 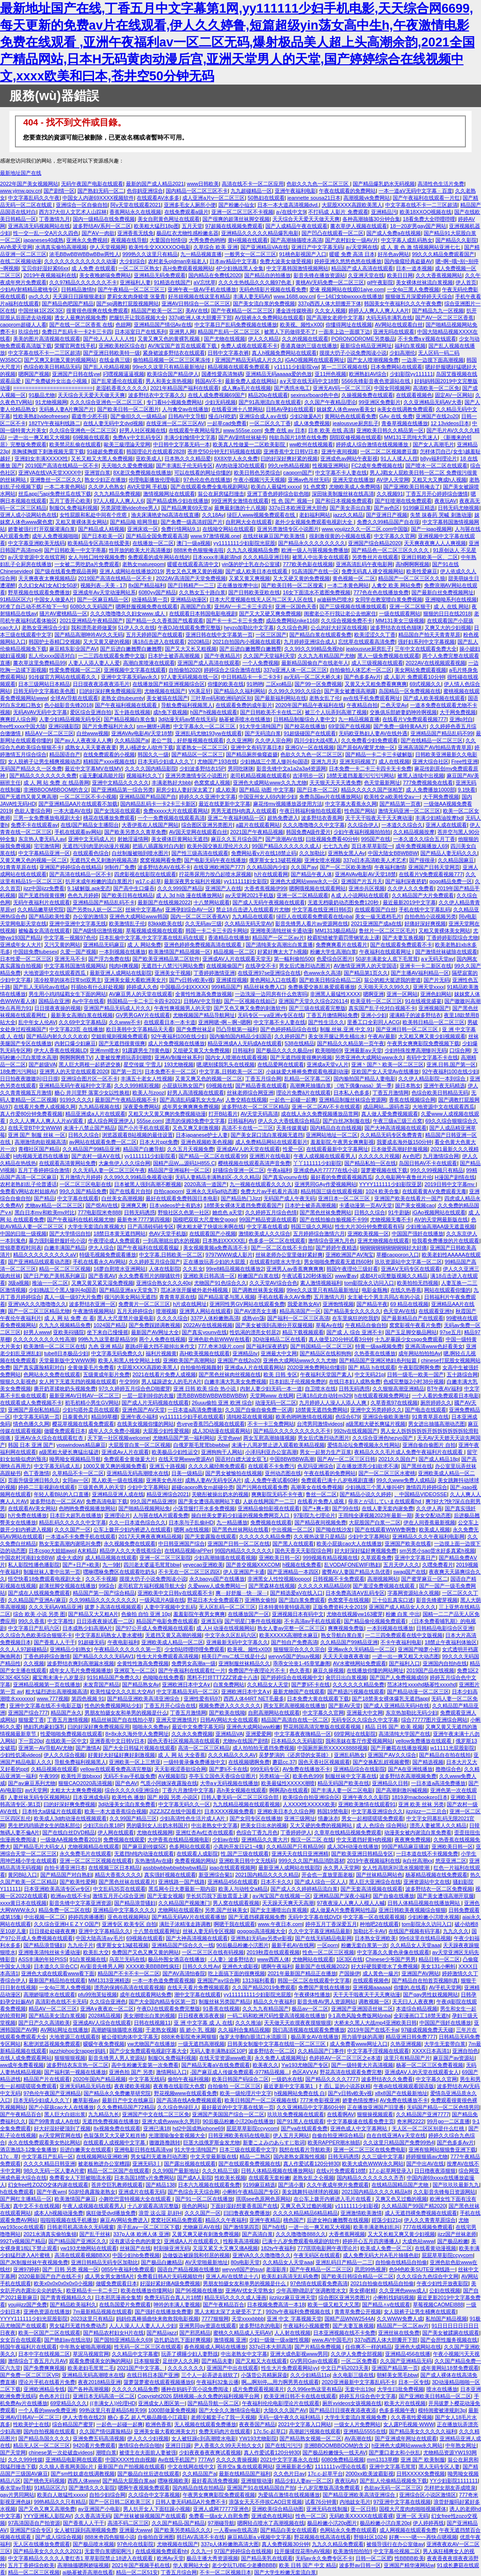 What do you see at coordinates (350, 1903) in the screenshot?
I see `97夜夜澡人人爽人人模人人喊` at bounding box center [350, 1903].